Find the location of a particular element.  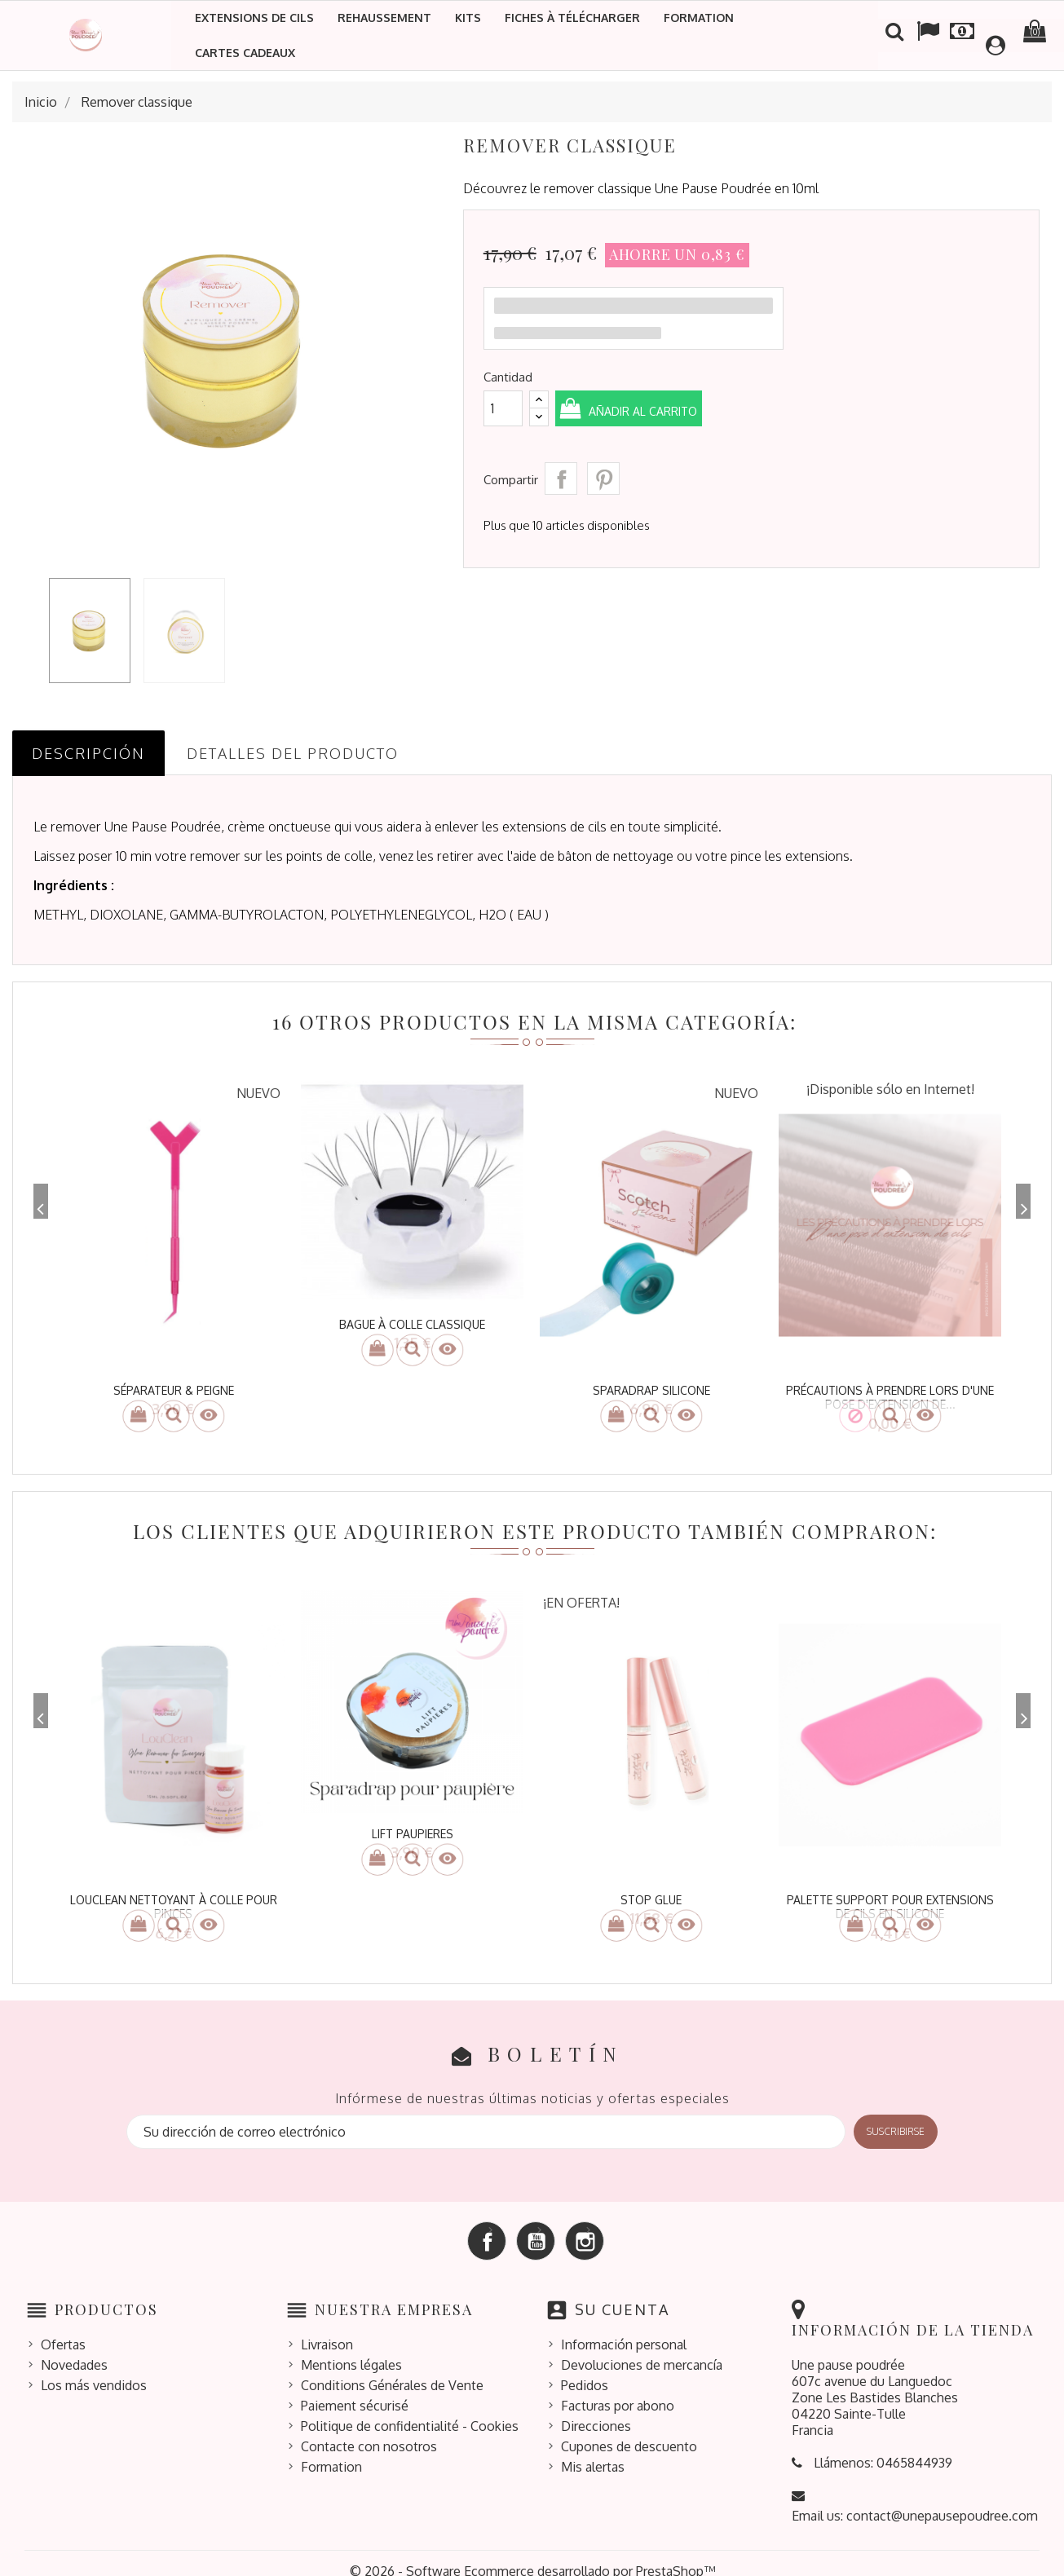

Instagram is located at coordinates (584, 2224).